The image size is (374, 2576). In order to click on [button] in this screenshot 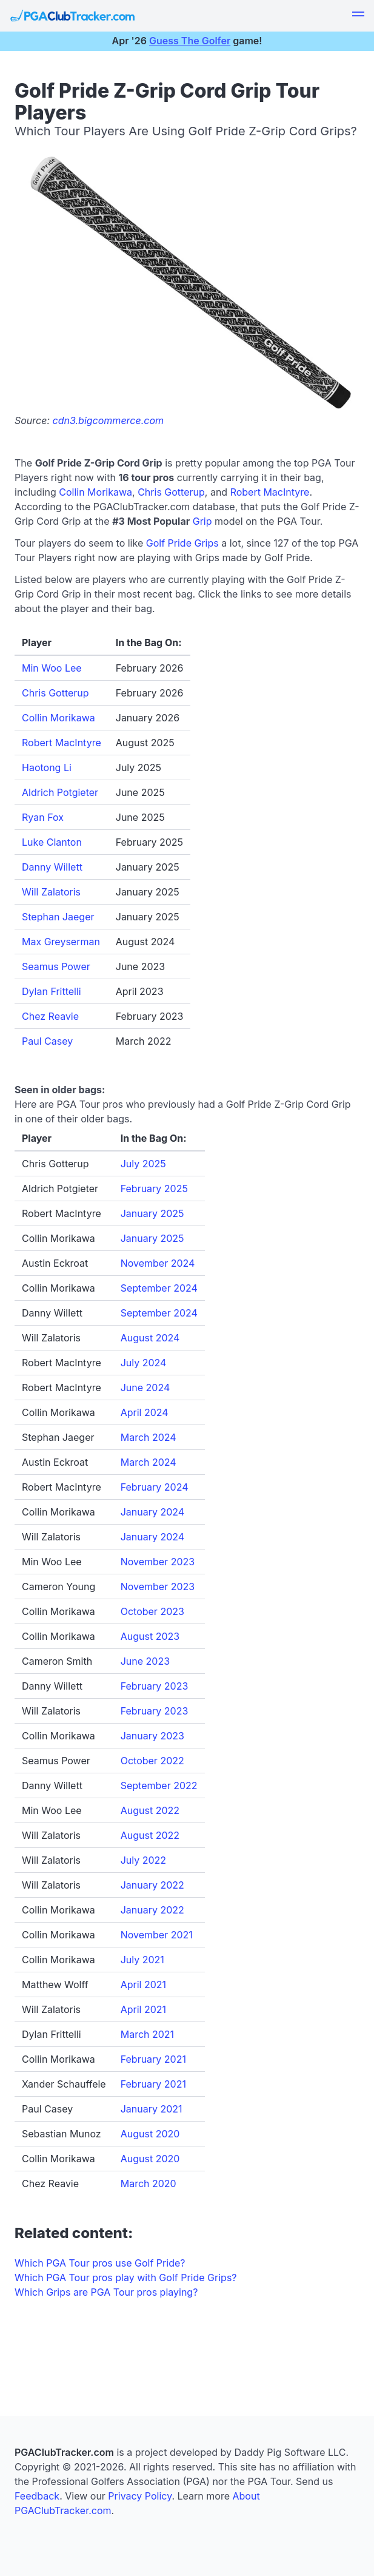, I will do `click(358, 16)`.